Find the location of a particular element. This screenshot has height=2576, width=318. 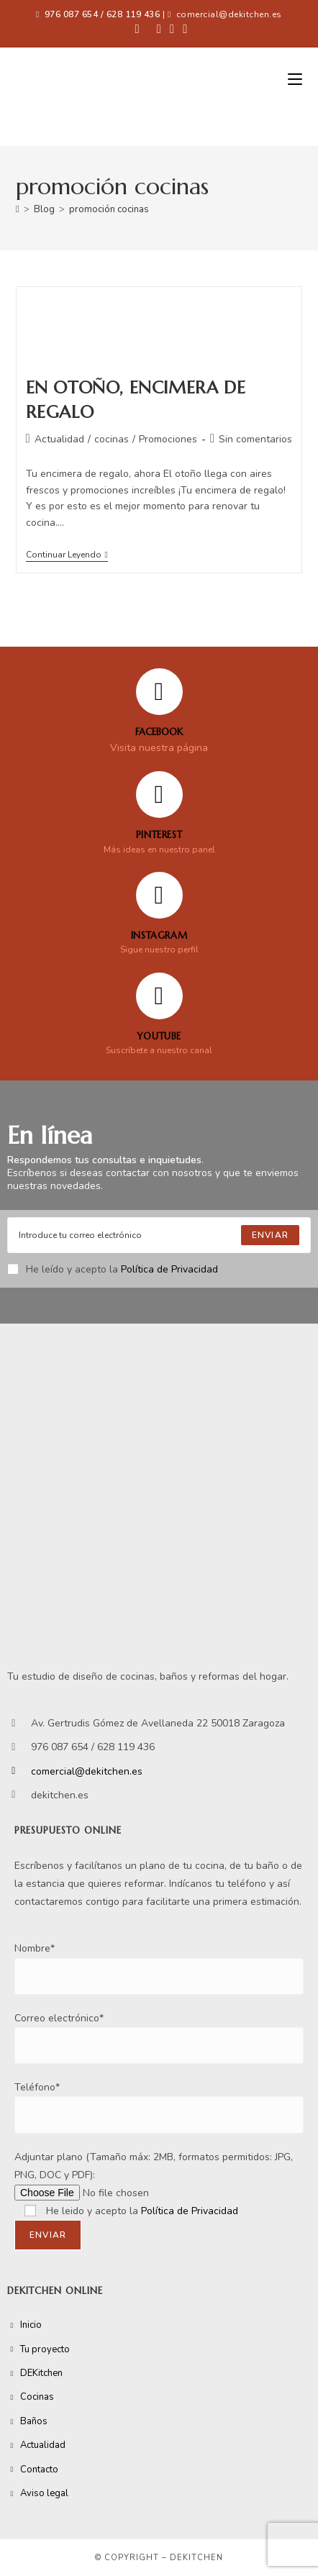

[FACEBOOK] is located at coordinates (159, 691).